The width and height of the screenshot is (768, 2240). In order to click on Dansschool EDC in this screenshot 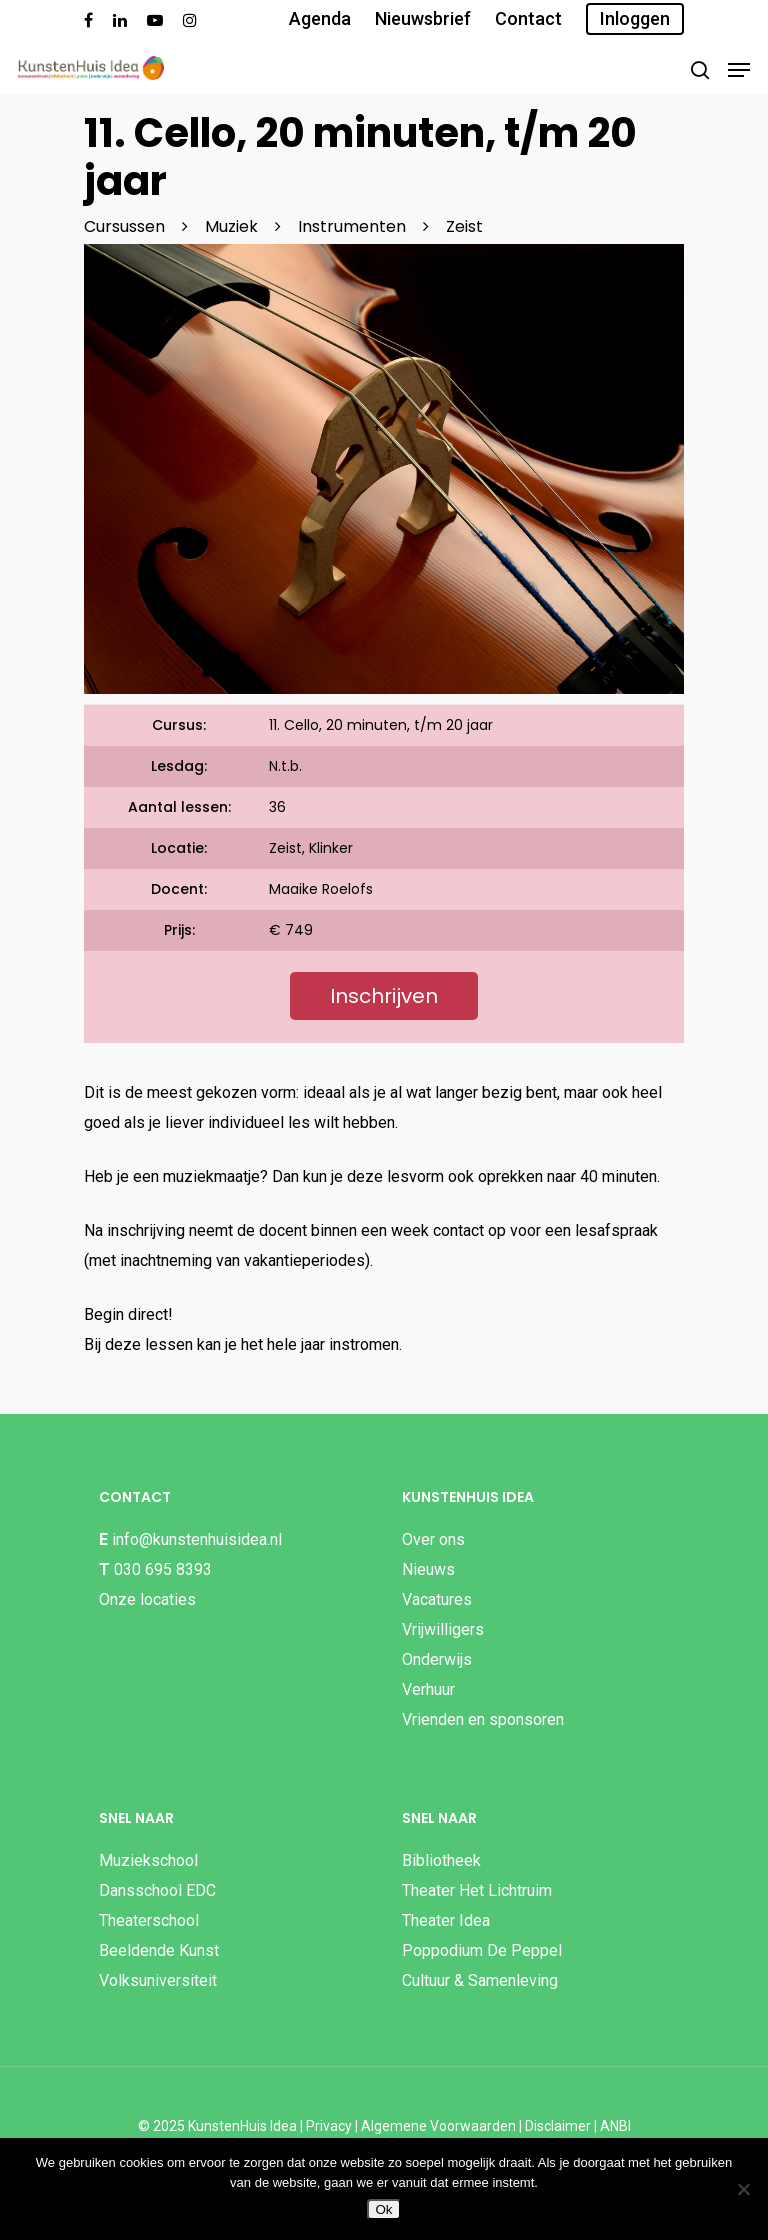, I will do `click(157, 1890)`.